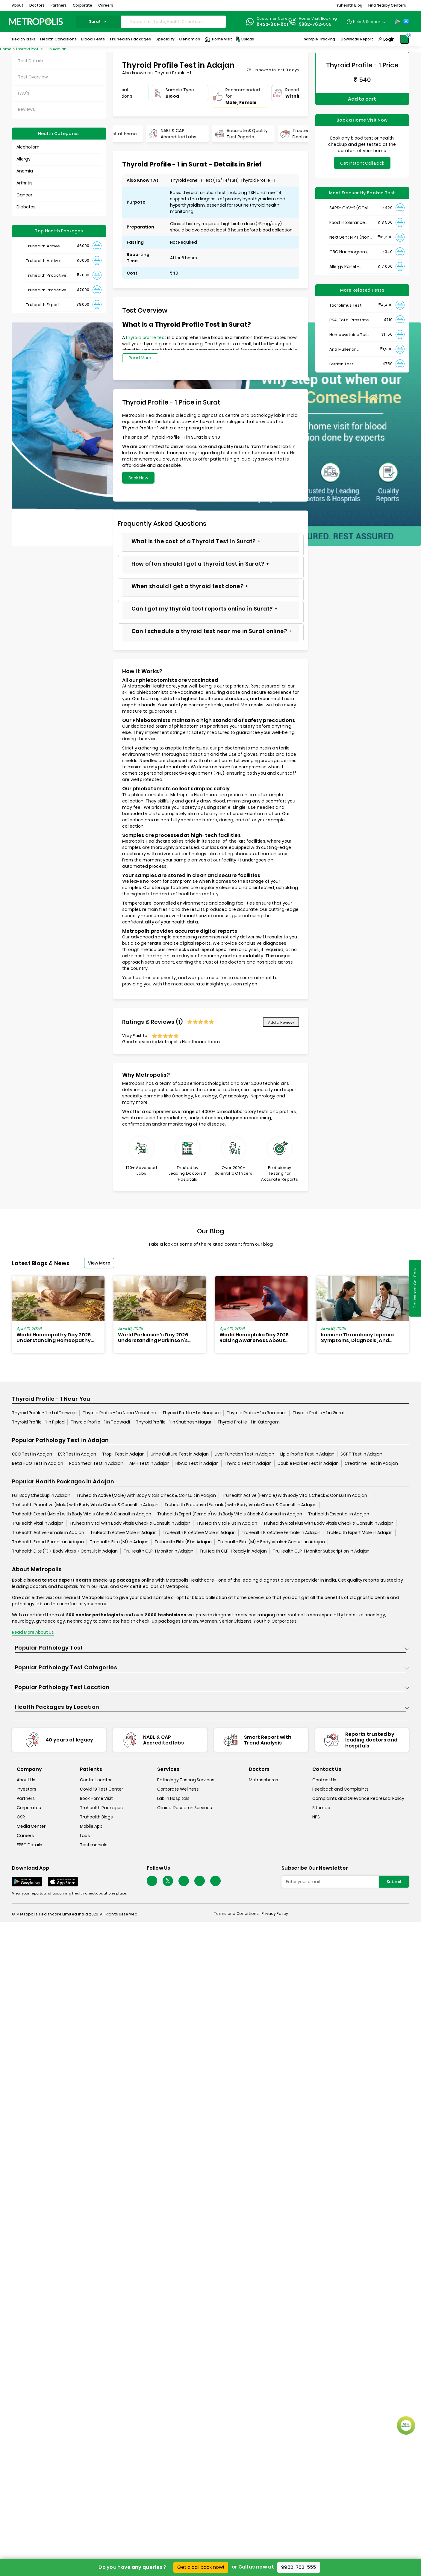 The width and height of the screenshot is (421, 2576). I want to click on Diabetes, so click(26, 207).